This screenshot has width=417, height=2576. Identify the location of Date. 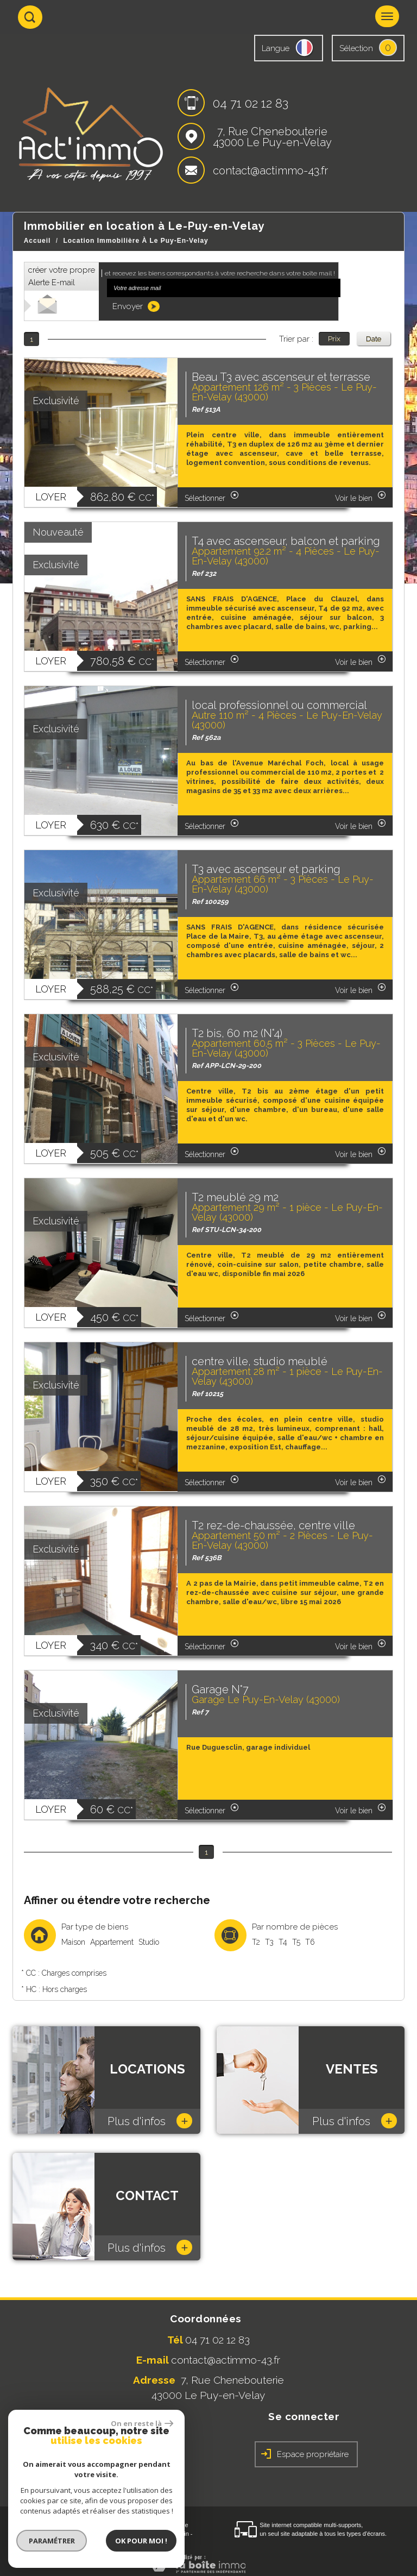
(373, 338).